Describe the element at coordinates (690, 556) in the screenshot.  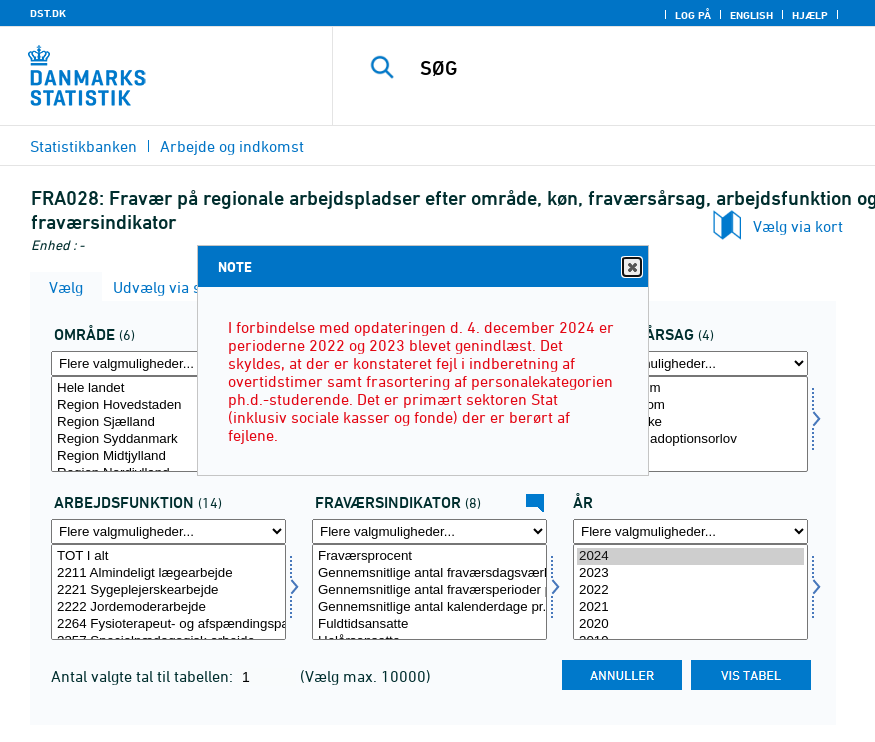
I see `2024` at that location.